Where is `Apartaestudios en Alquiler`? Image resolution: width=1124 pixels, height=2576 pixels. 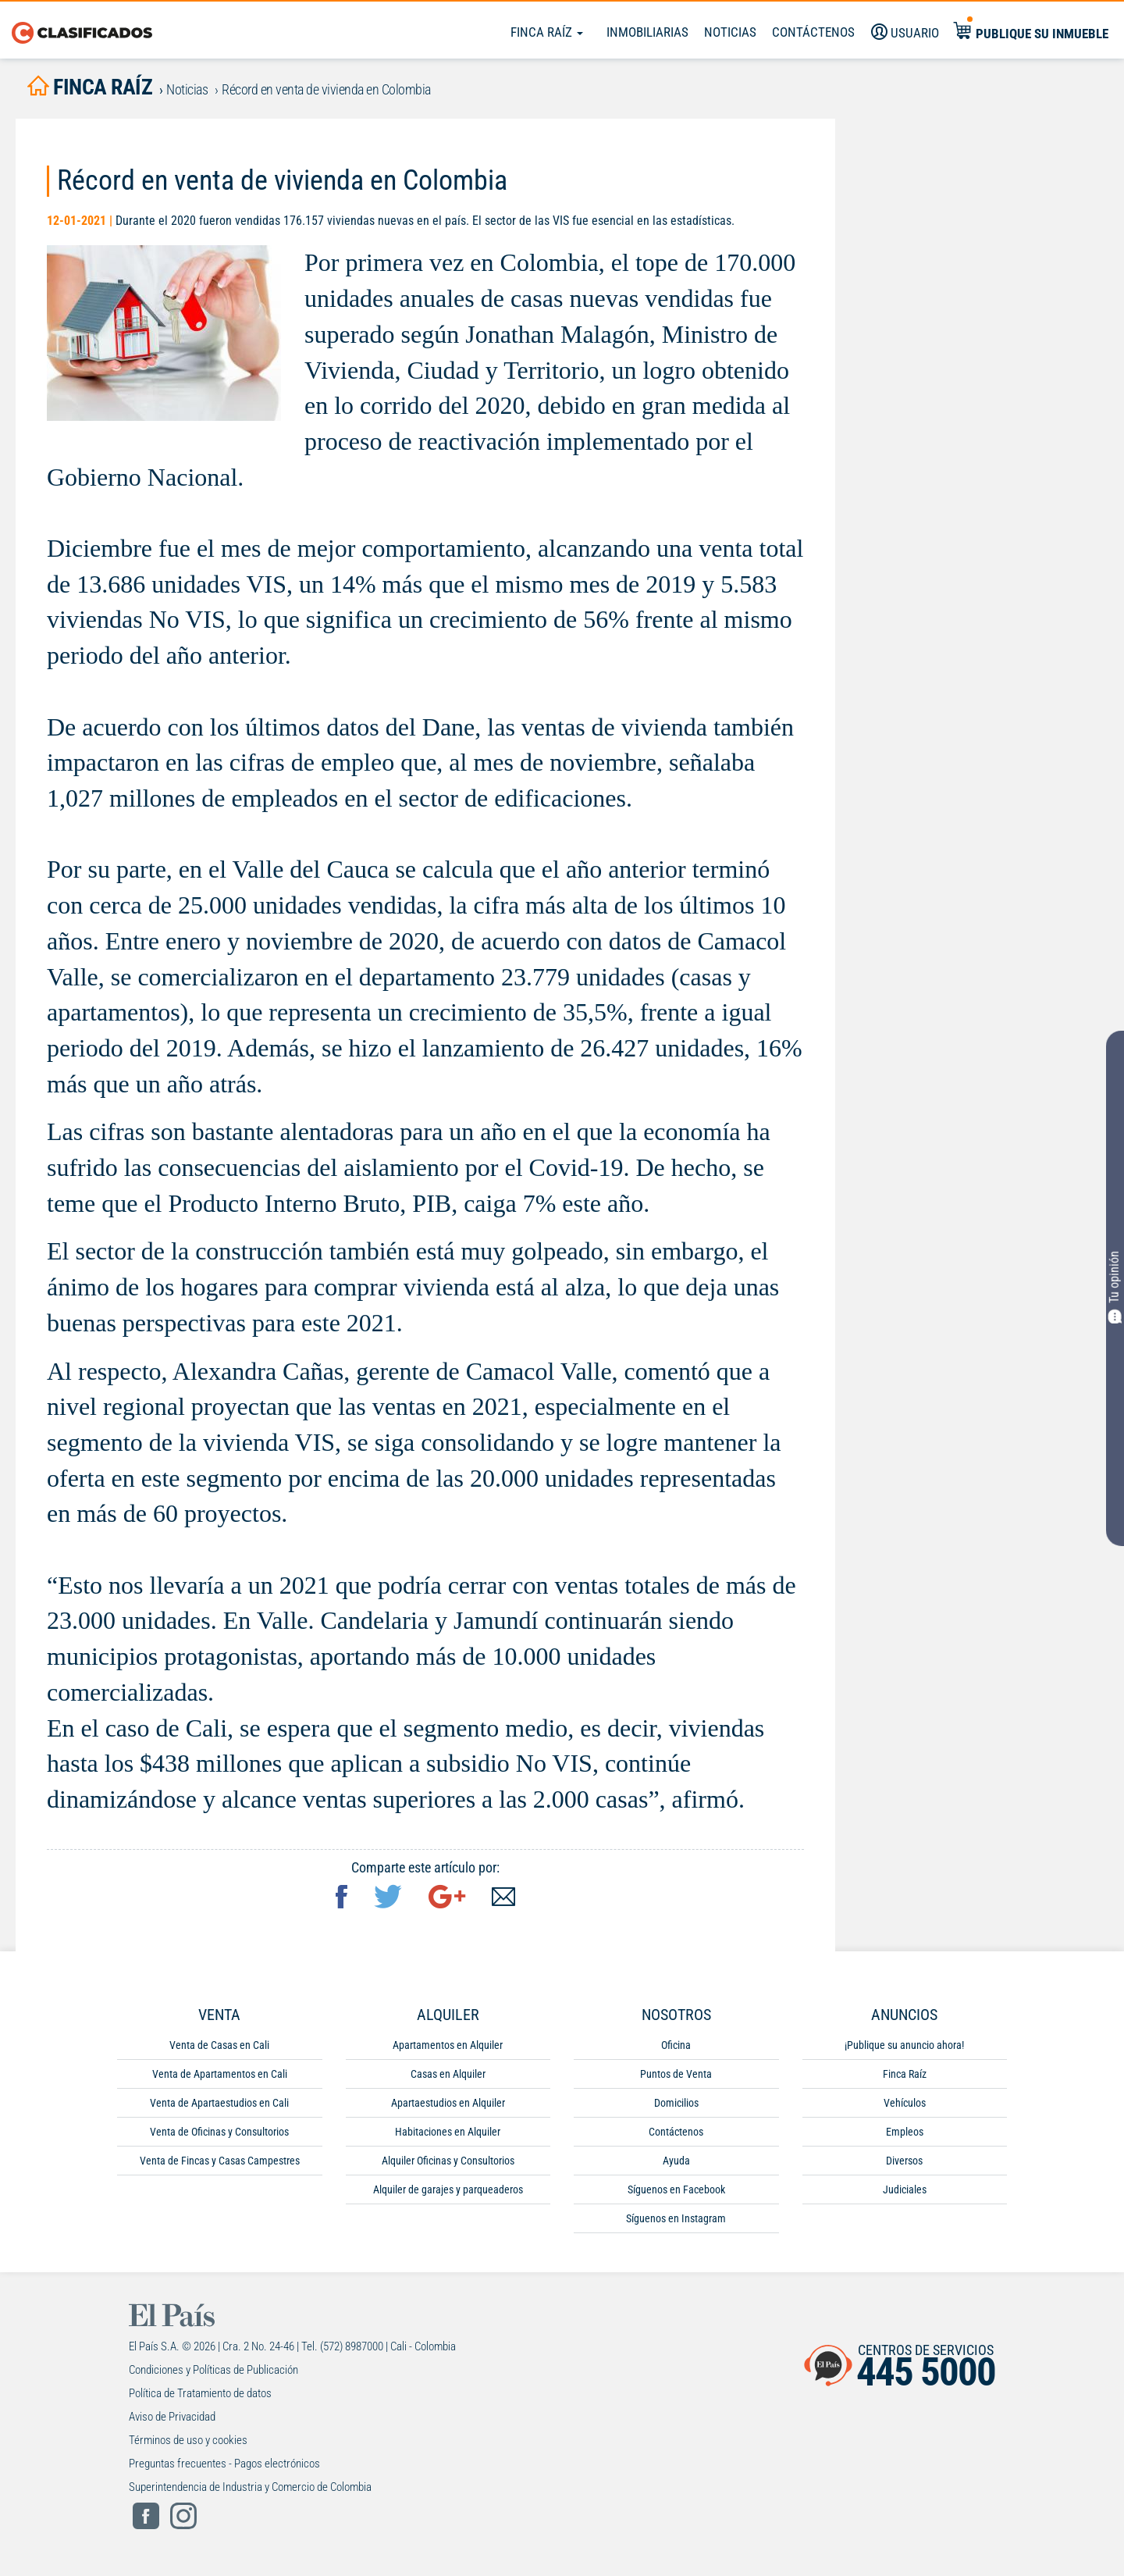 Apartaestudios en Alquiler is located at coordinates (448, 2103).